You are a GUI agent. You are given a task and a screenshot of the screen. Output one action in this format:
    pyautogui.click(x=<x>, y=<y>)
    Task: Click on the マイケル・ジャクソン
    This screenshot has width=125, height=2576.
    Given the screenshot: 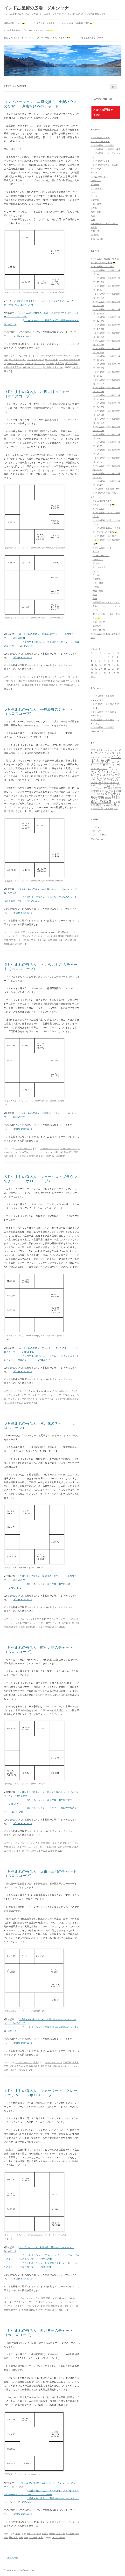 What is the action you would take?
    pyautogui.click(x=55, y=1398)
    